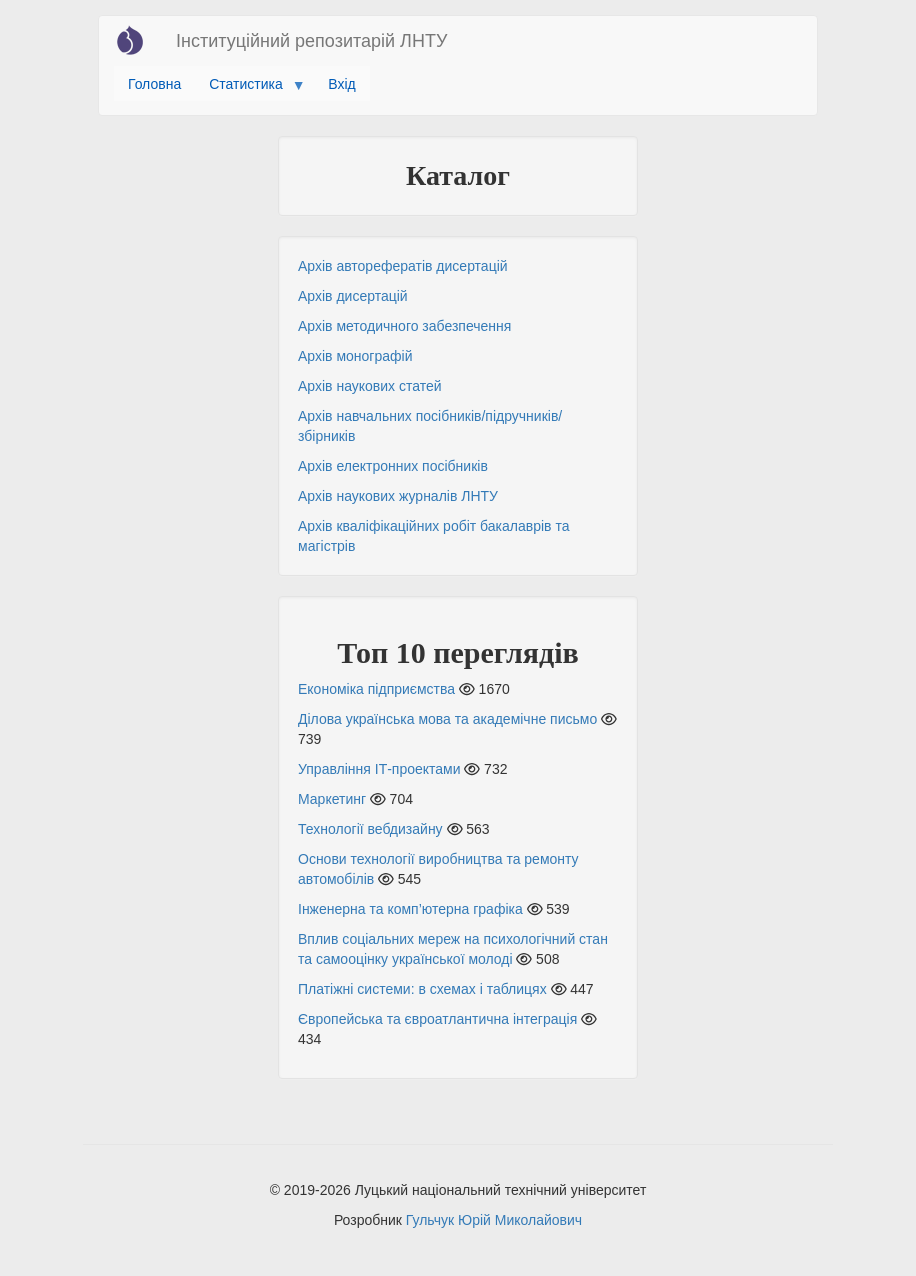 This screenshot has height=1276, width=916. Describe the element at coordinates (422, 989) in the screenshot. I see `Платіжні системи: в схемах і таблицях` at that location.